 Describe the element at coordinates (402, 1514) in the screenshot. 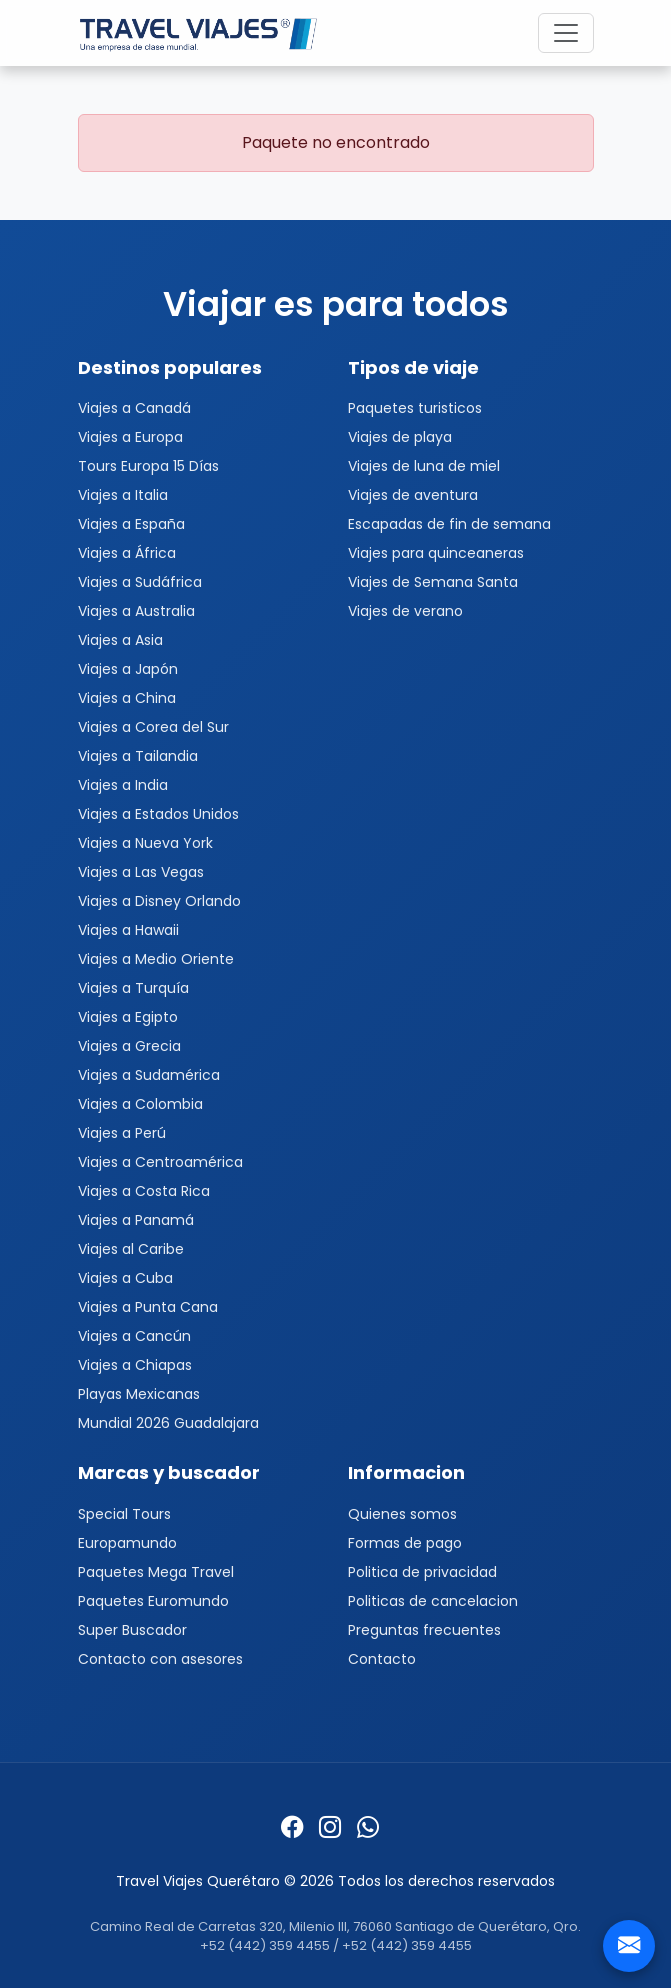

I see `Quienes somos` at that location.